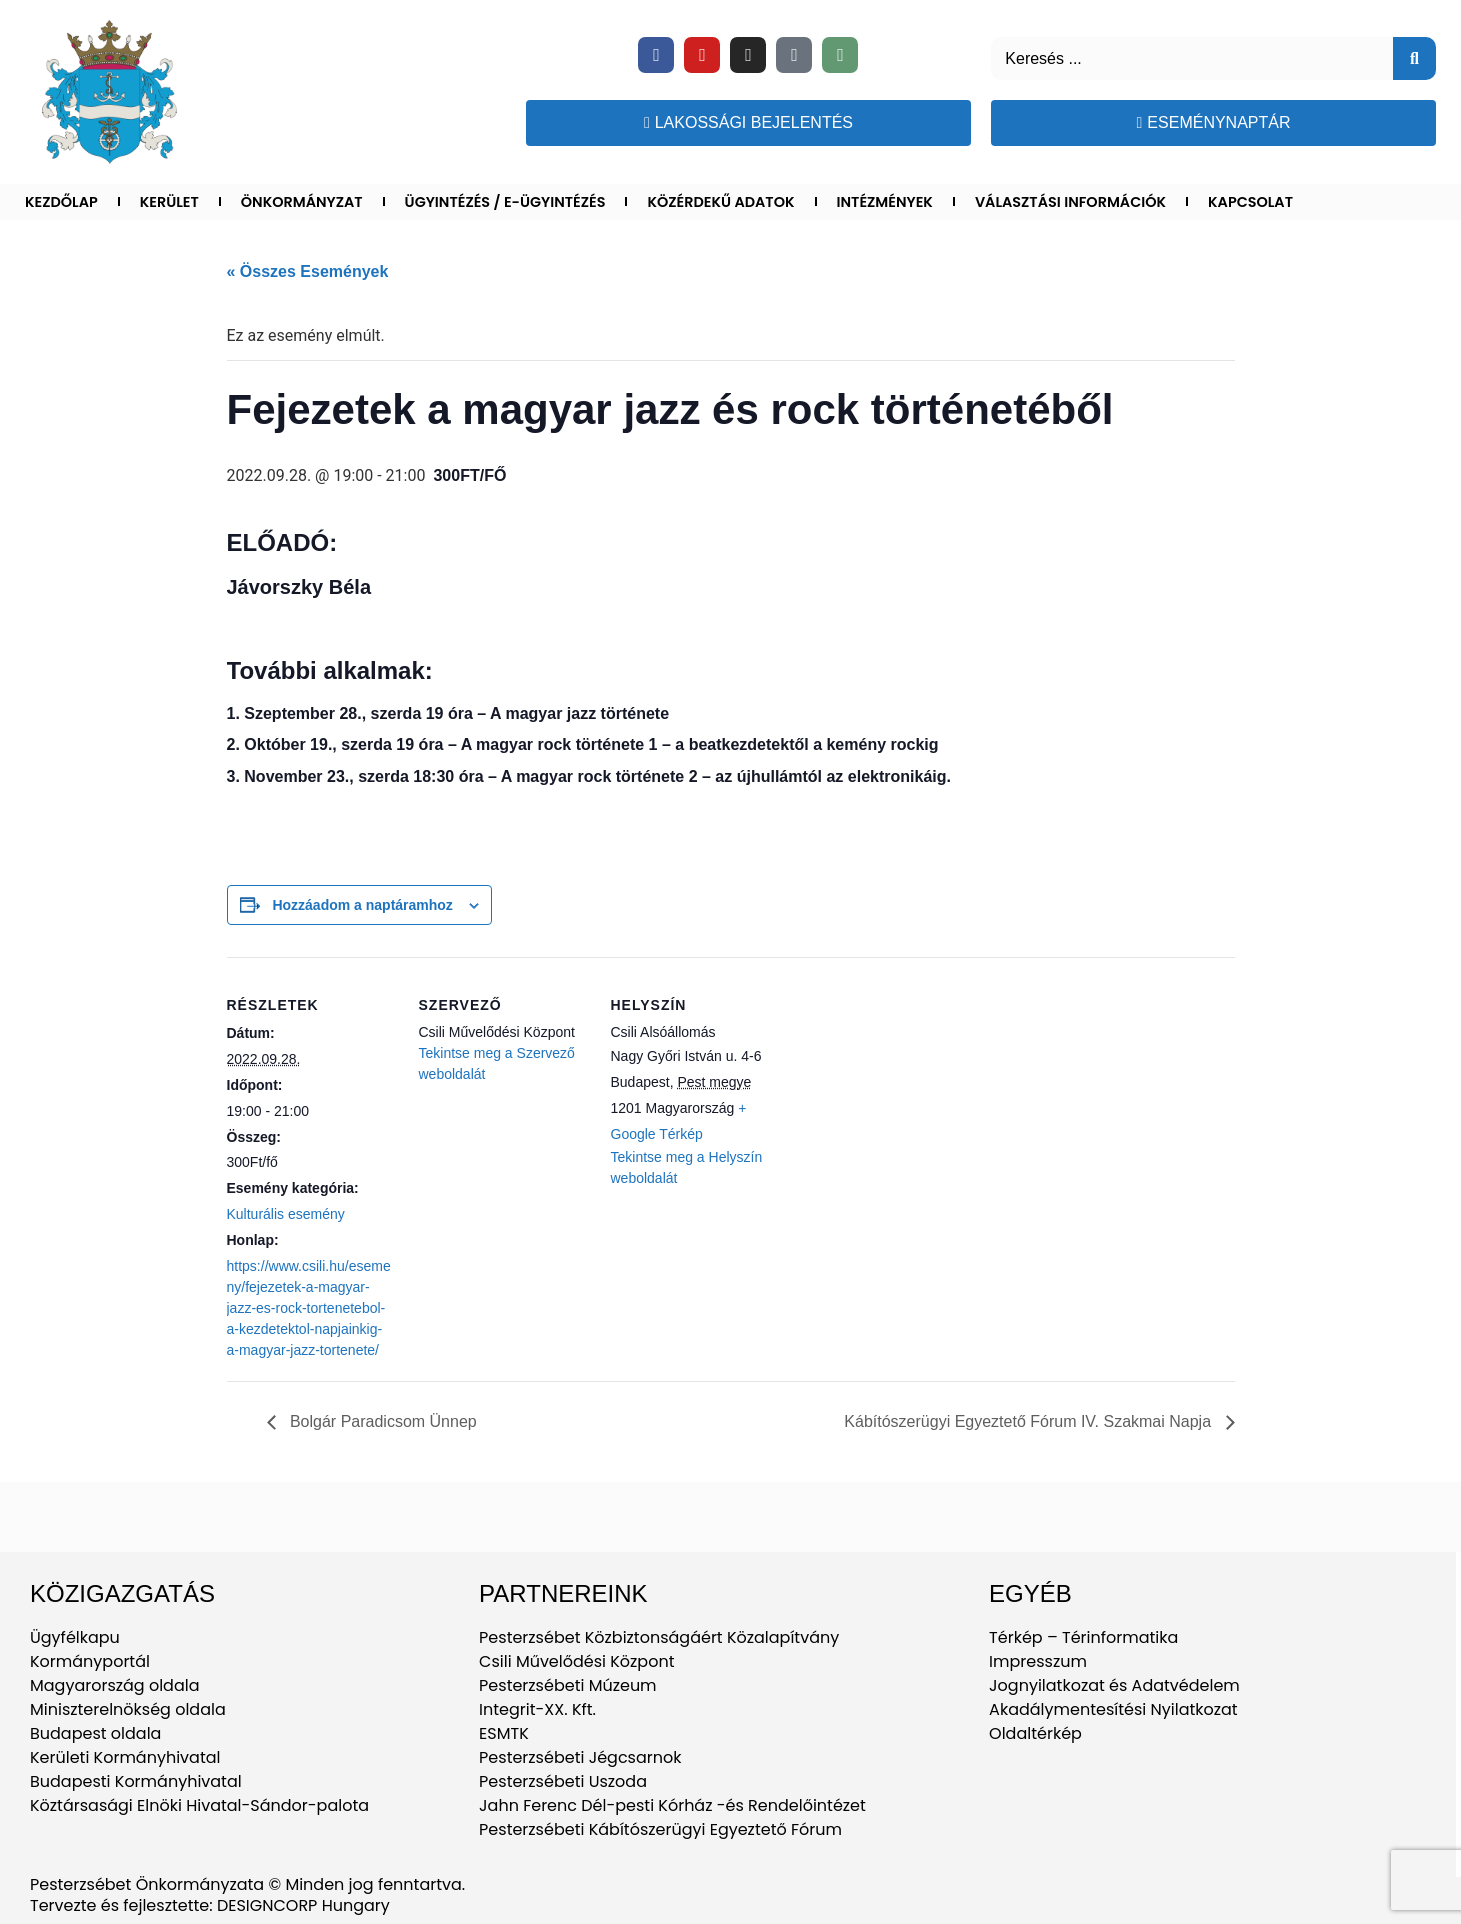 The height and width of the screenshot is (1924, 1461). Describe the element at coordinates (128, 1709) in the screenshot. I see `Miniszterelnökség oldala` at that location.